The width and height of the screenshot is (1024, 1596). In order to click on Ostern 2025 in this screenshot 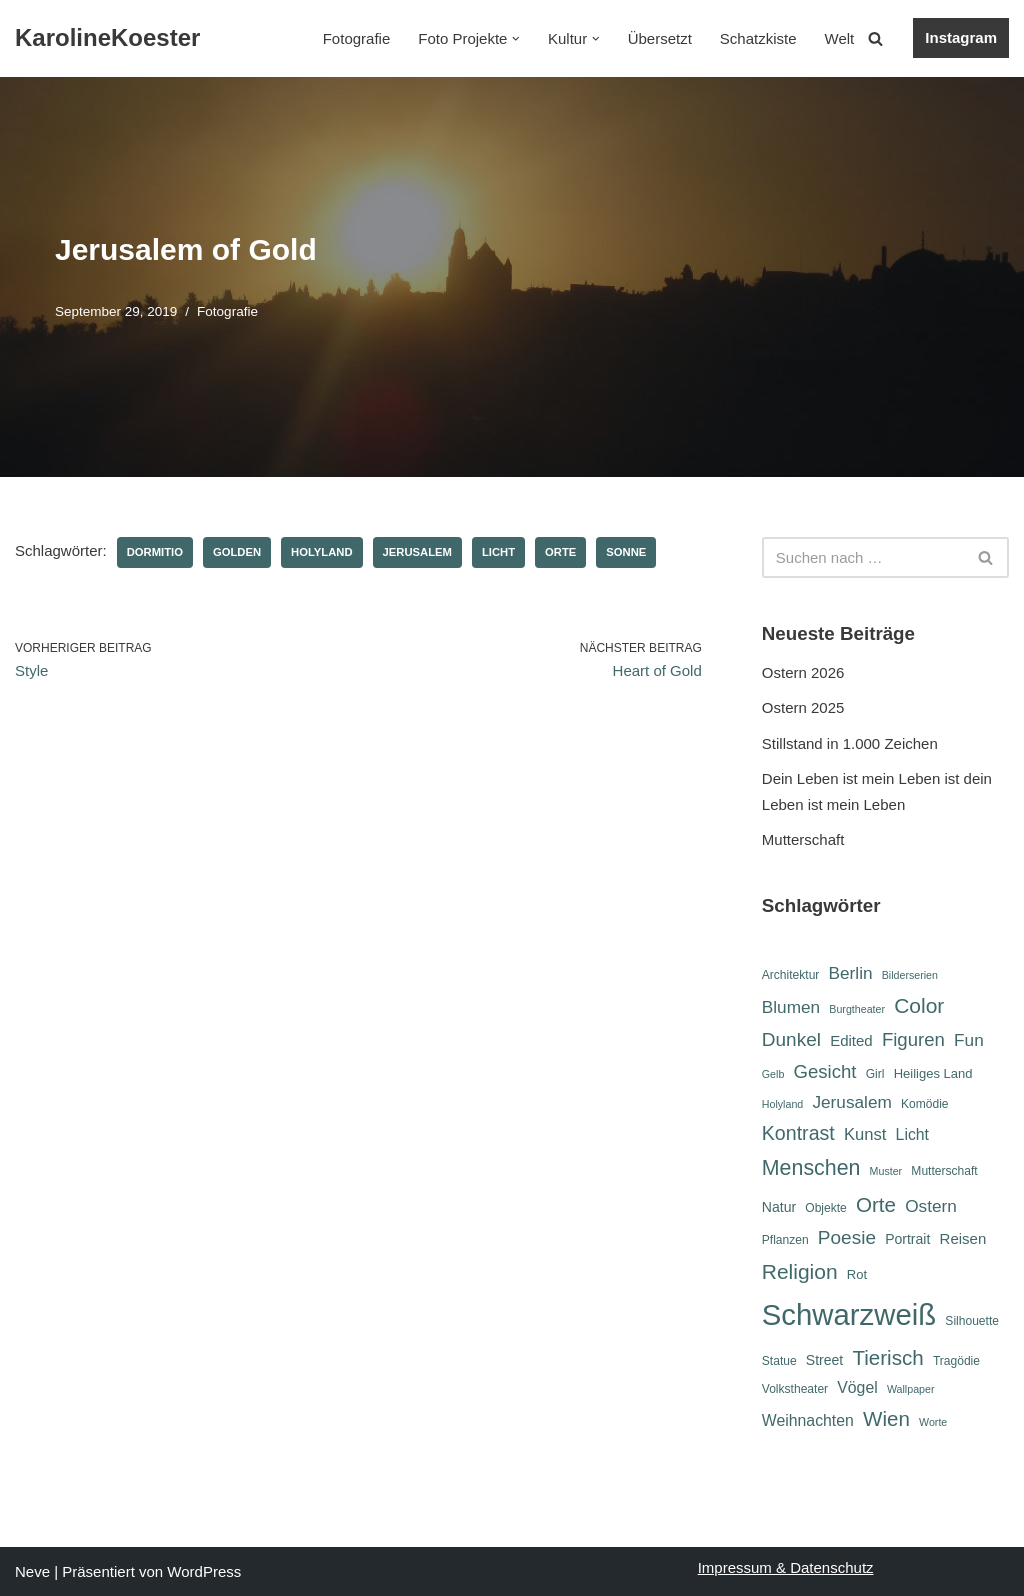, I will do `click(803, 707)`.